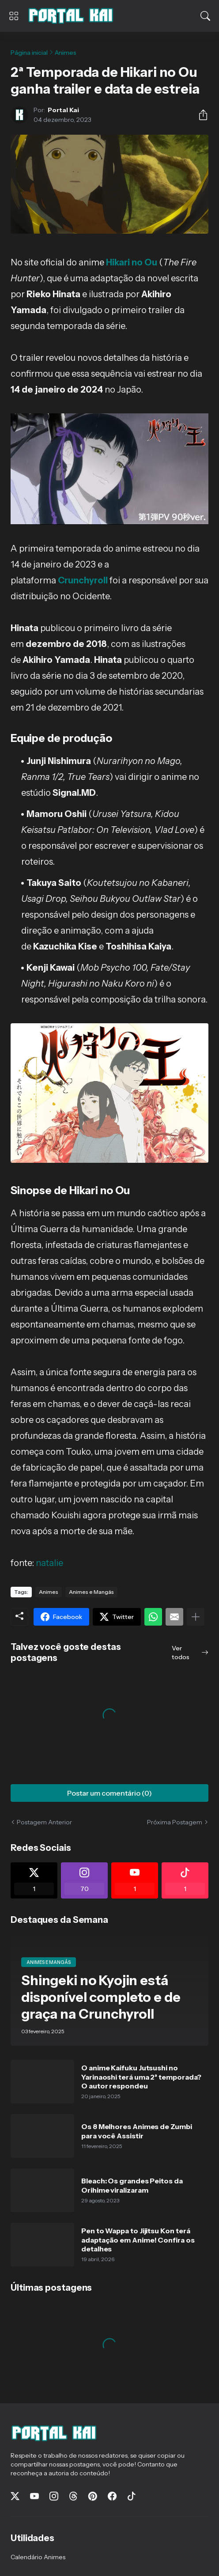  What do you see at coordinates (174, 1822) in the screenshot?
I see `Próxima Postagem` at bounding box center [174, 1822].